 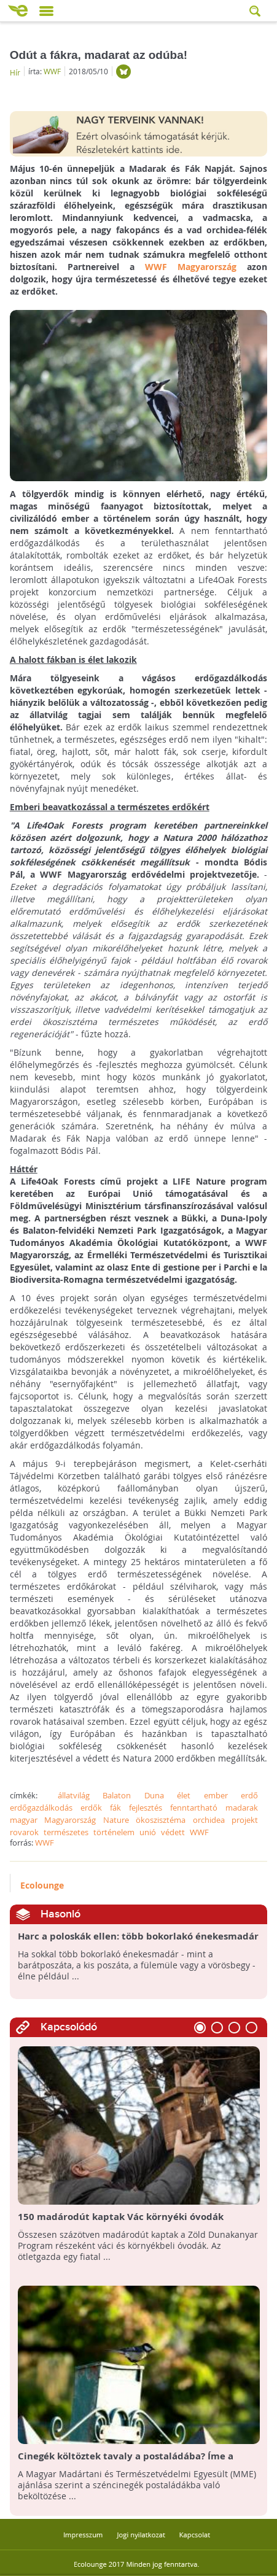 I want to click on ember, so click(x=216, y=1795).